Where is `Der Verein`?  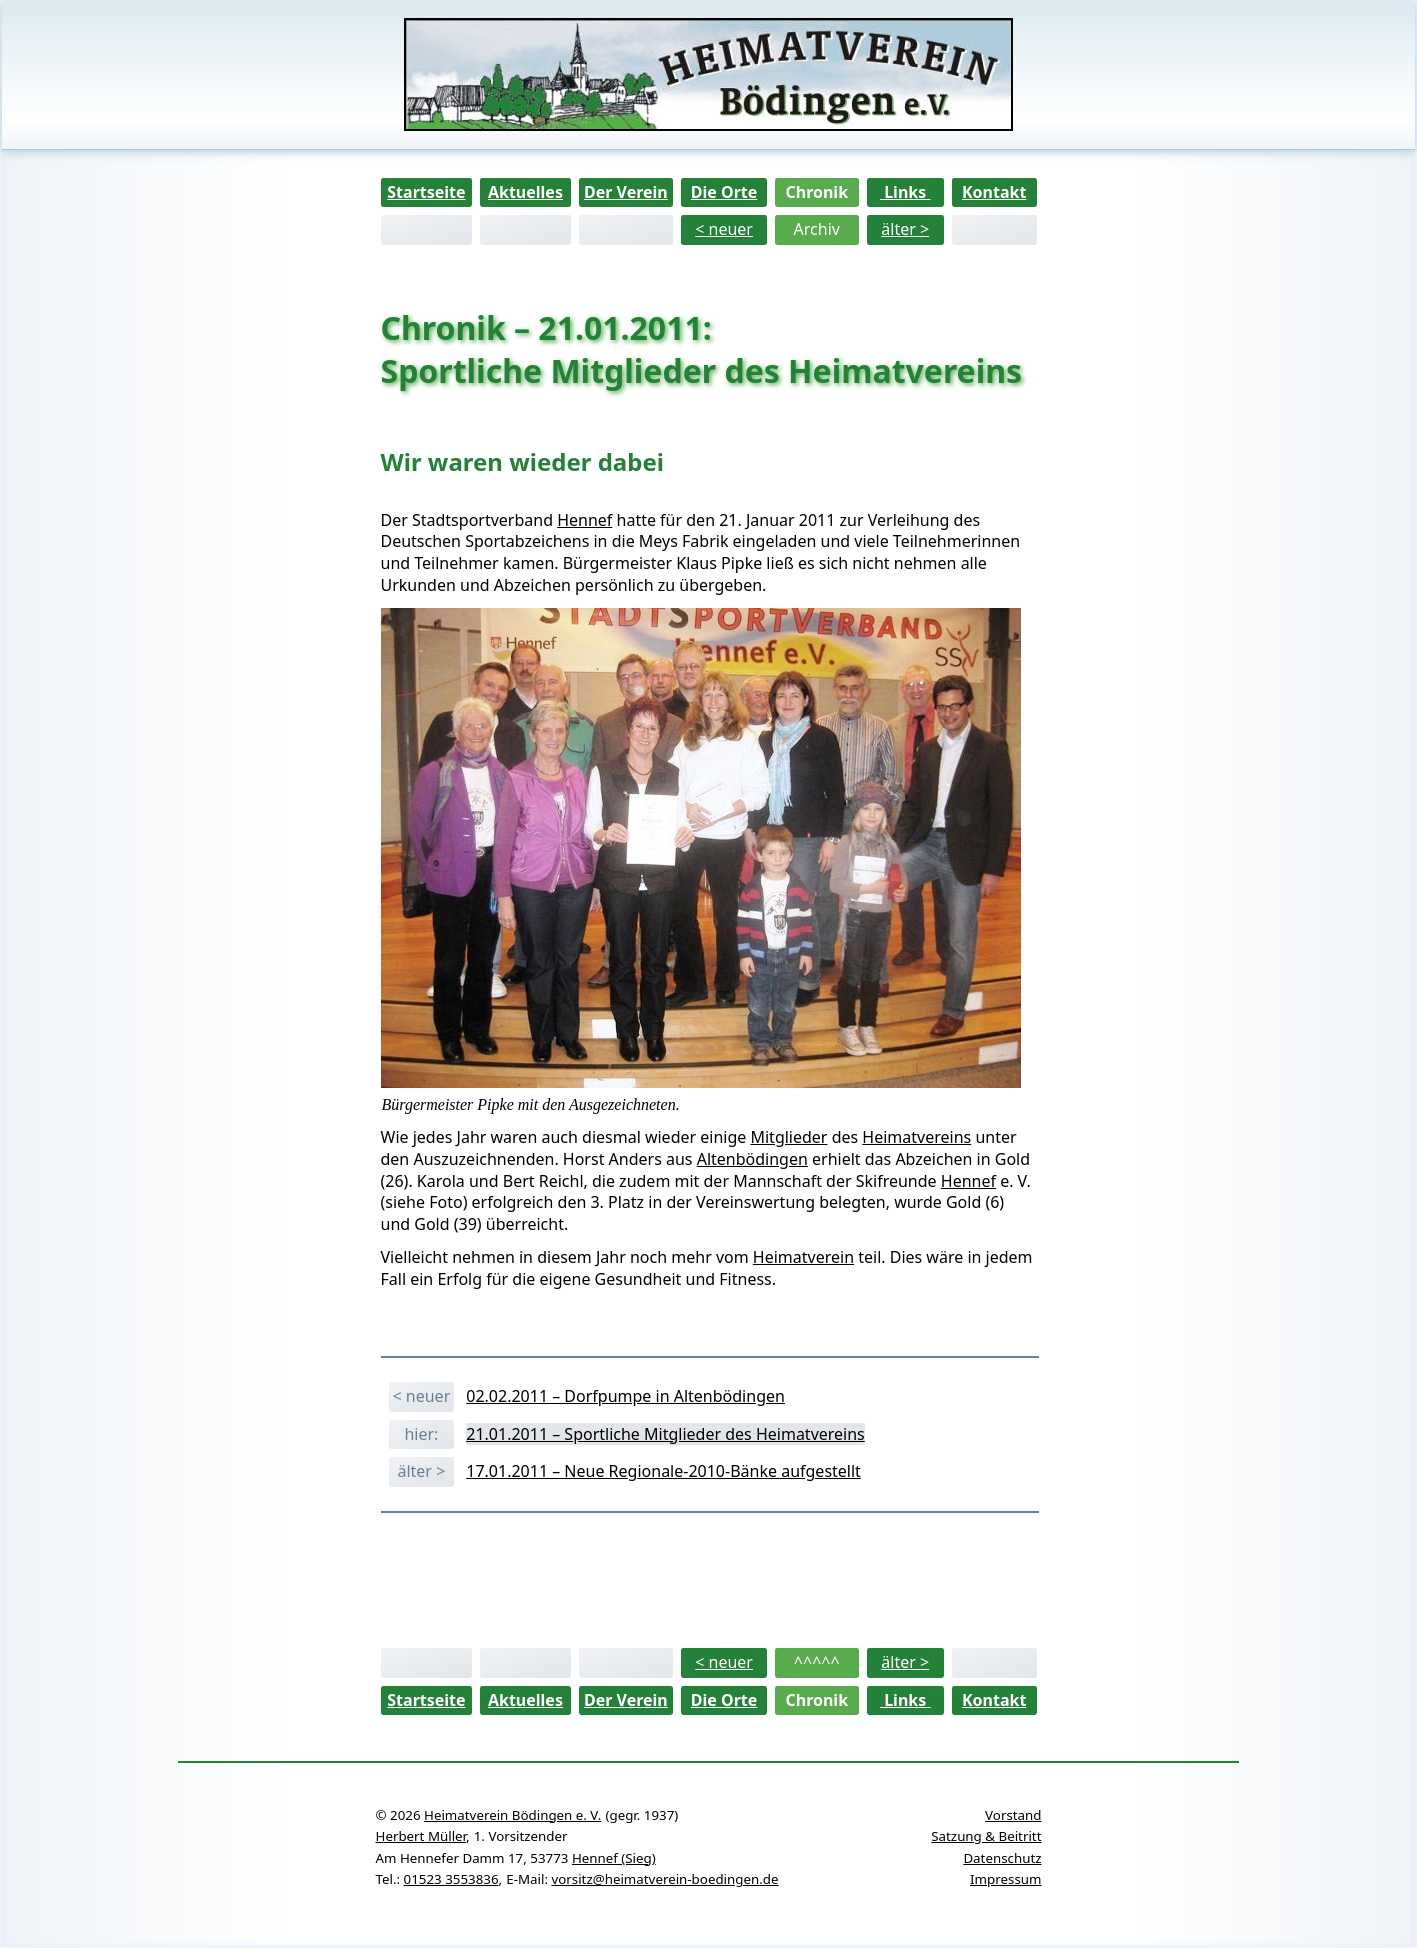
Der Verein is located at coordinates (626, 192).